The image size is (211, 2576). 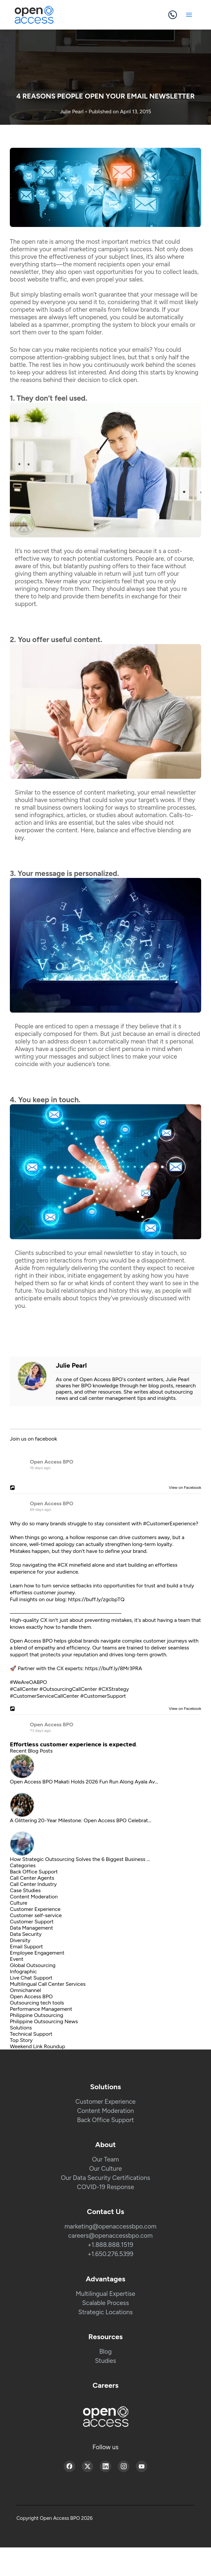 I want to click on https://buff.ly/zgcbpTQ, so click(x=96, y=1599).